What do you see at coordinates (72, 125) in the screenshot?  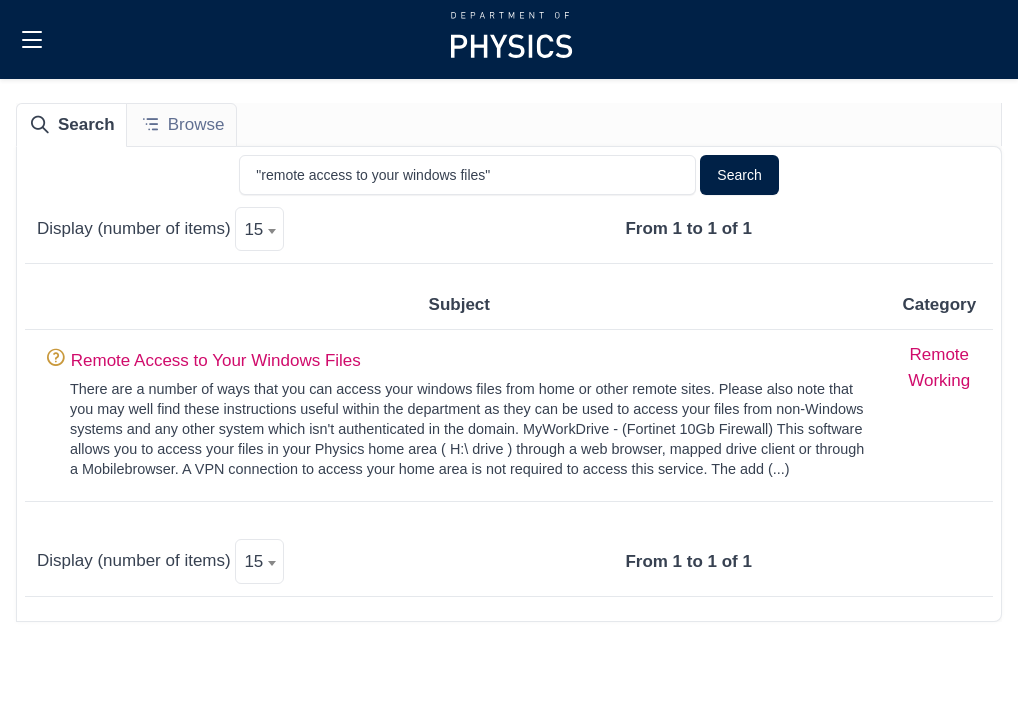 I see `[tab]` at bounding box center [72, 125].